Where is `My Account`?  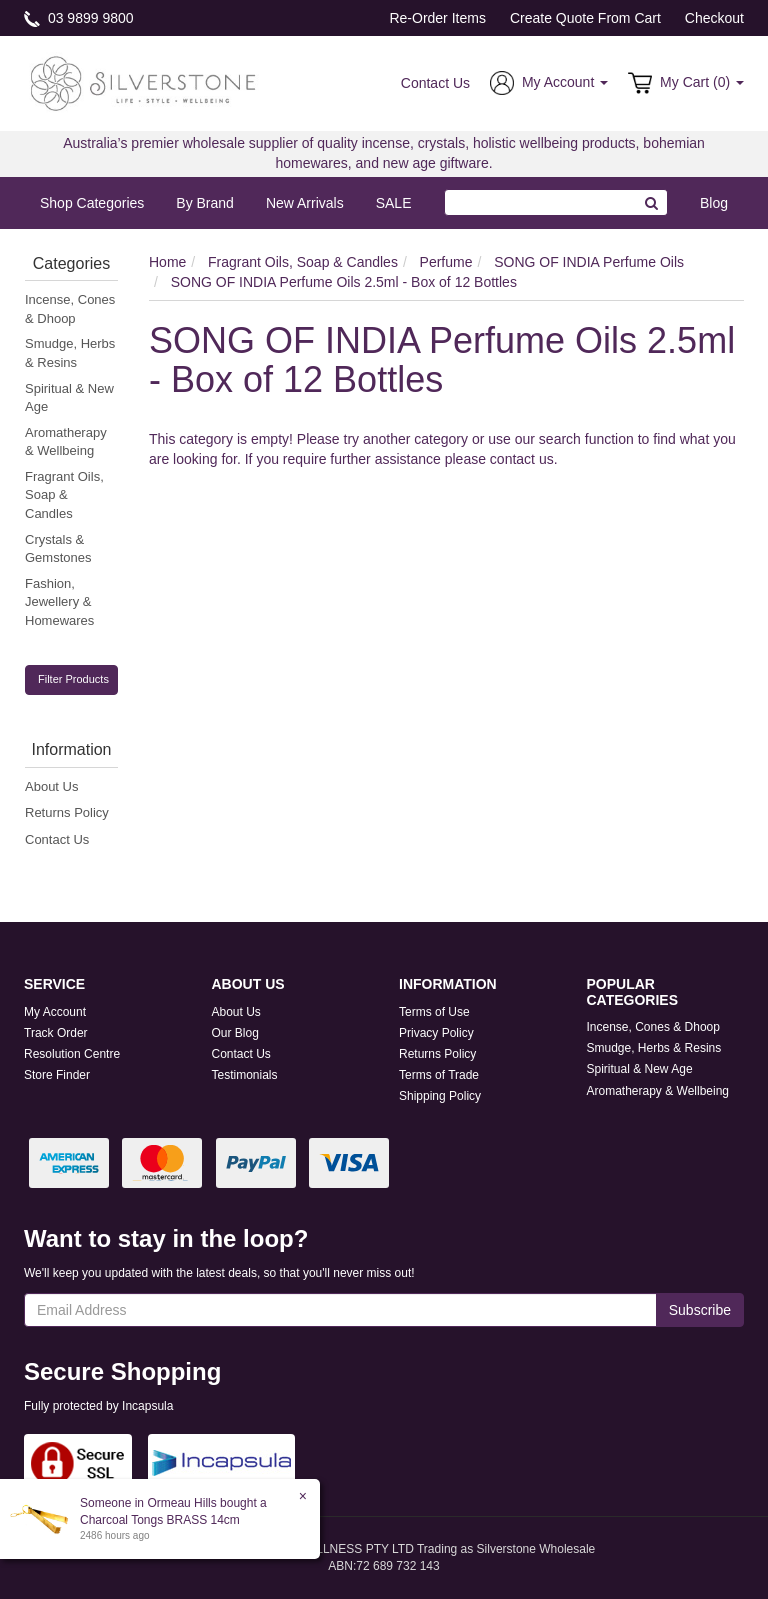 My Account is located at coordinates (55, 1012).